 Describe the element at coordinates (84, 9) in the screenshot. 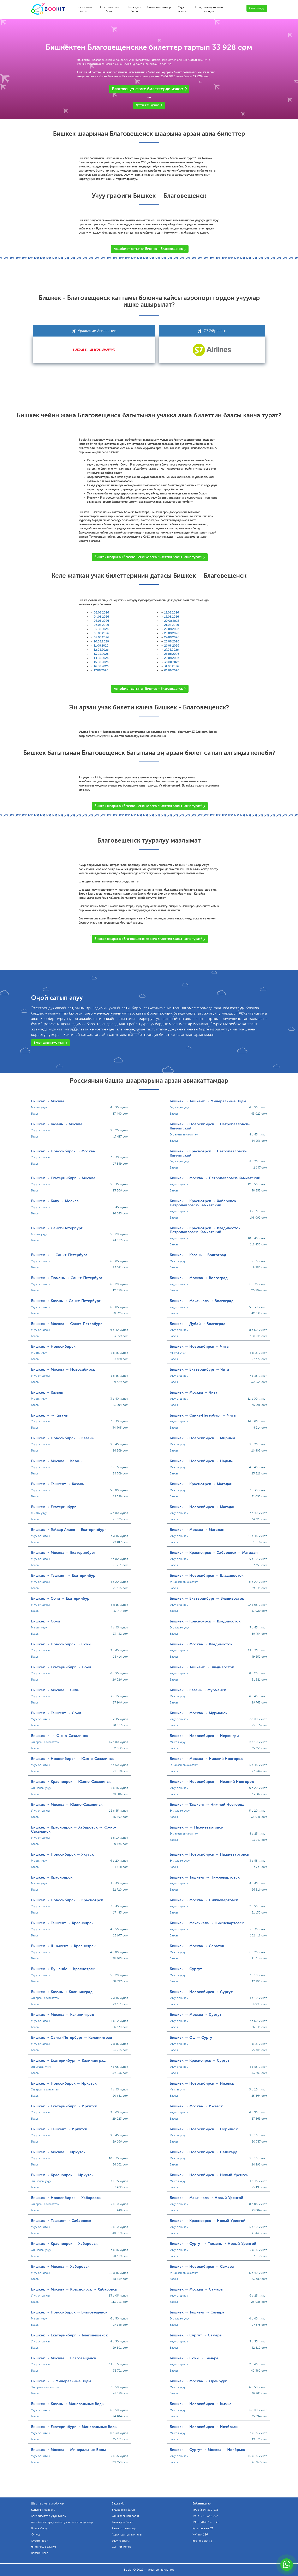

I see `Бишкектен багыт` at that location.